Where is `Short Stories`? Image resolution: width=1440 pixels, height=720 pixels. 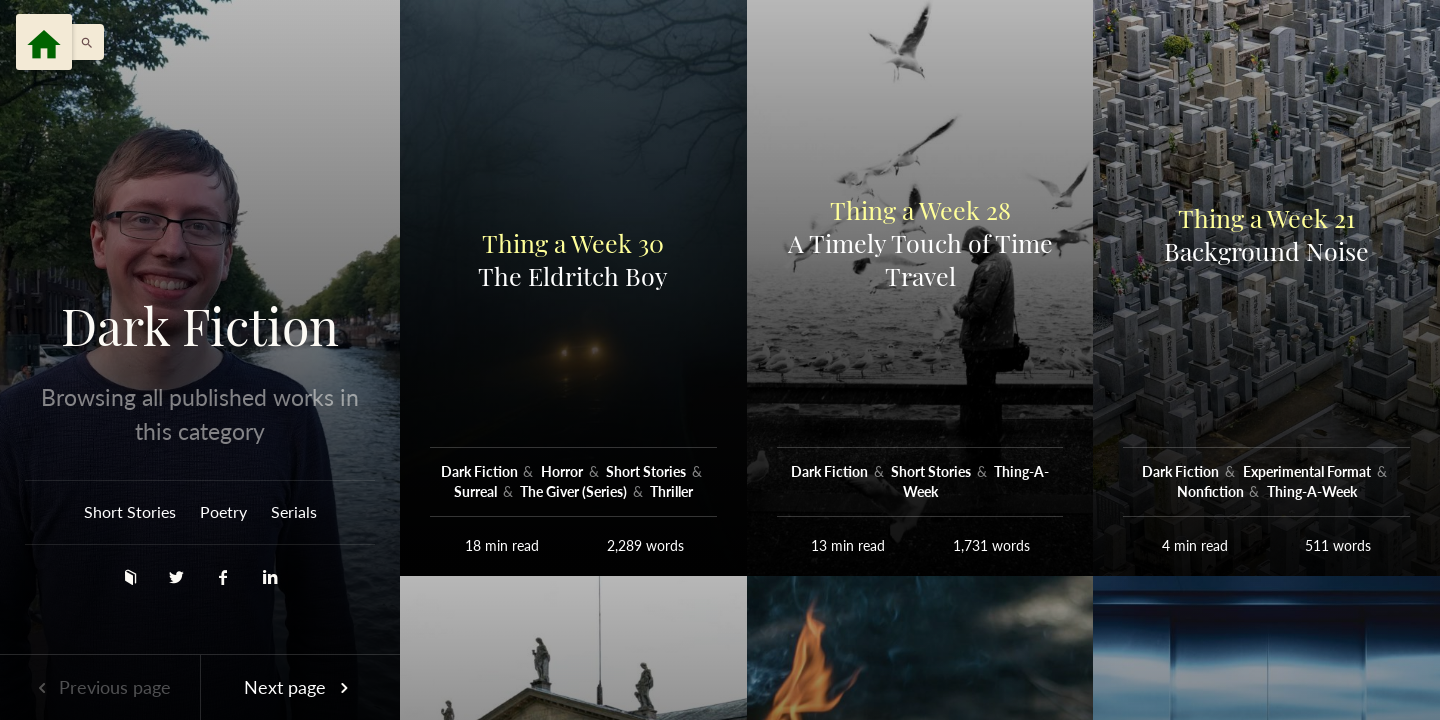
Short Stories is located at coordinates (130, 511).